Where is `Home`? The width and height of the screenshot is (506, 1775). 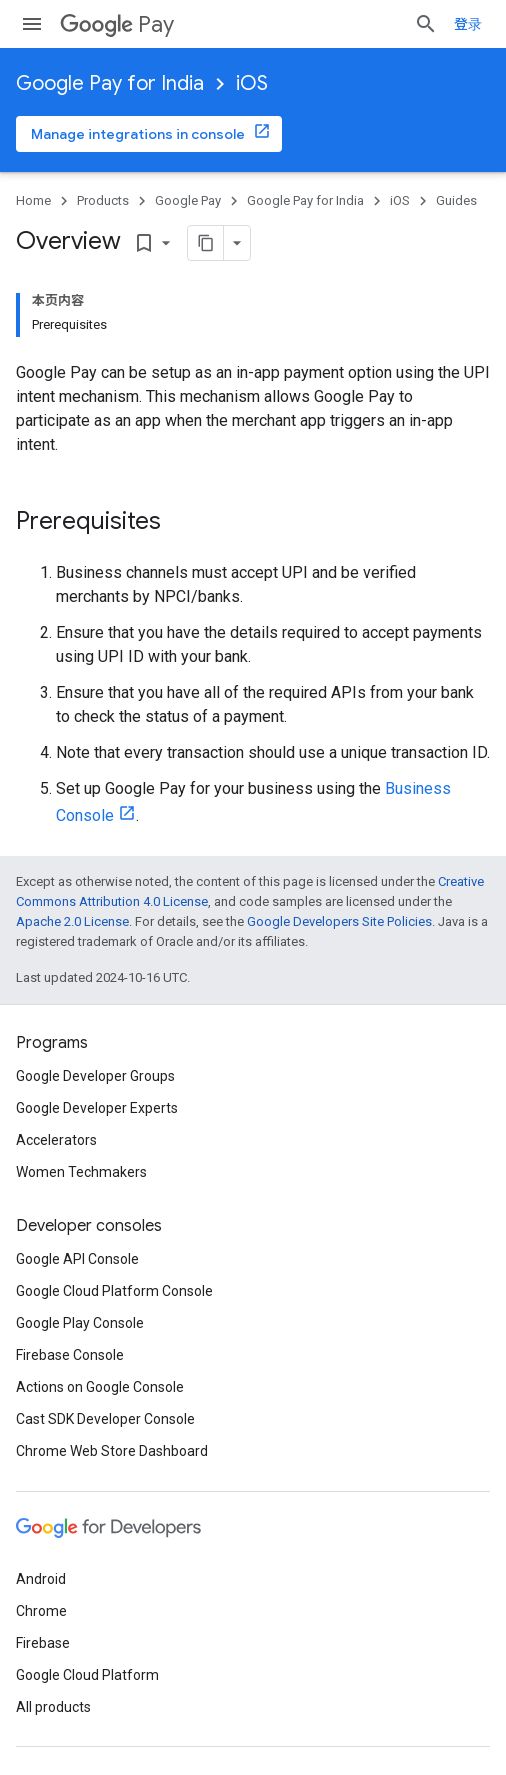 Home is located at coordinates (33, 200).